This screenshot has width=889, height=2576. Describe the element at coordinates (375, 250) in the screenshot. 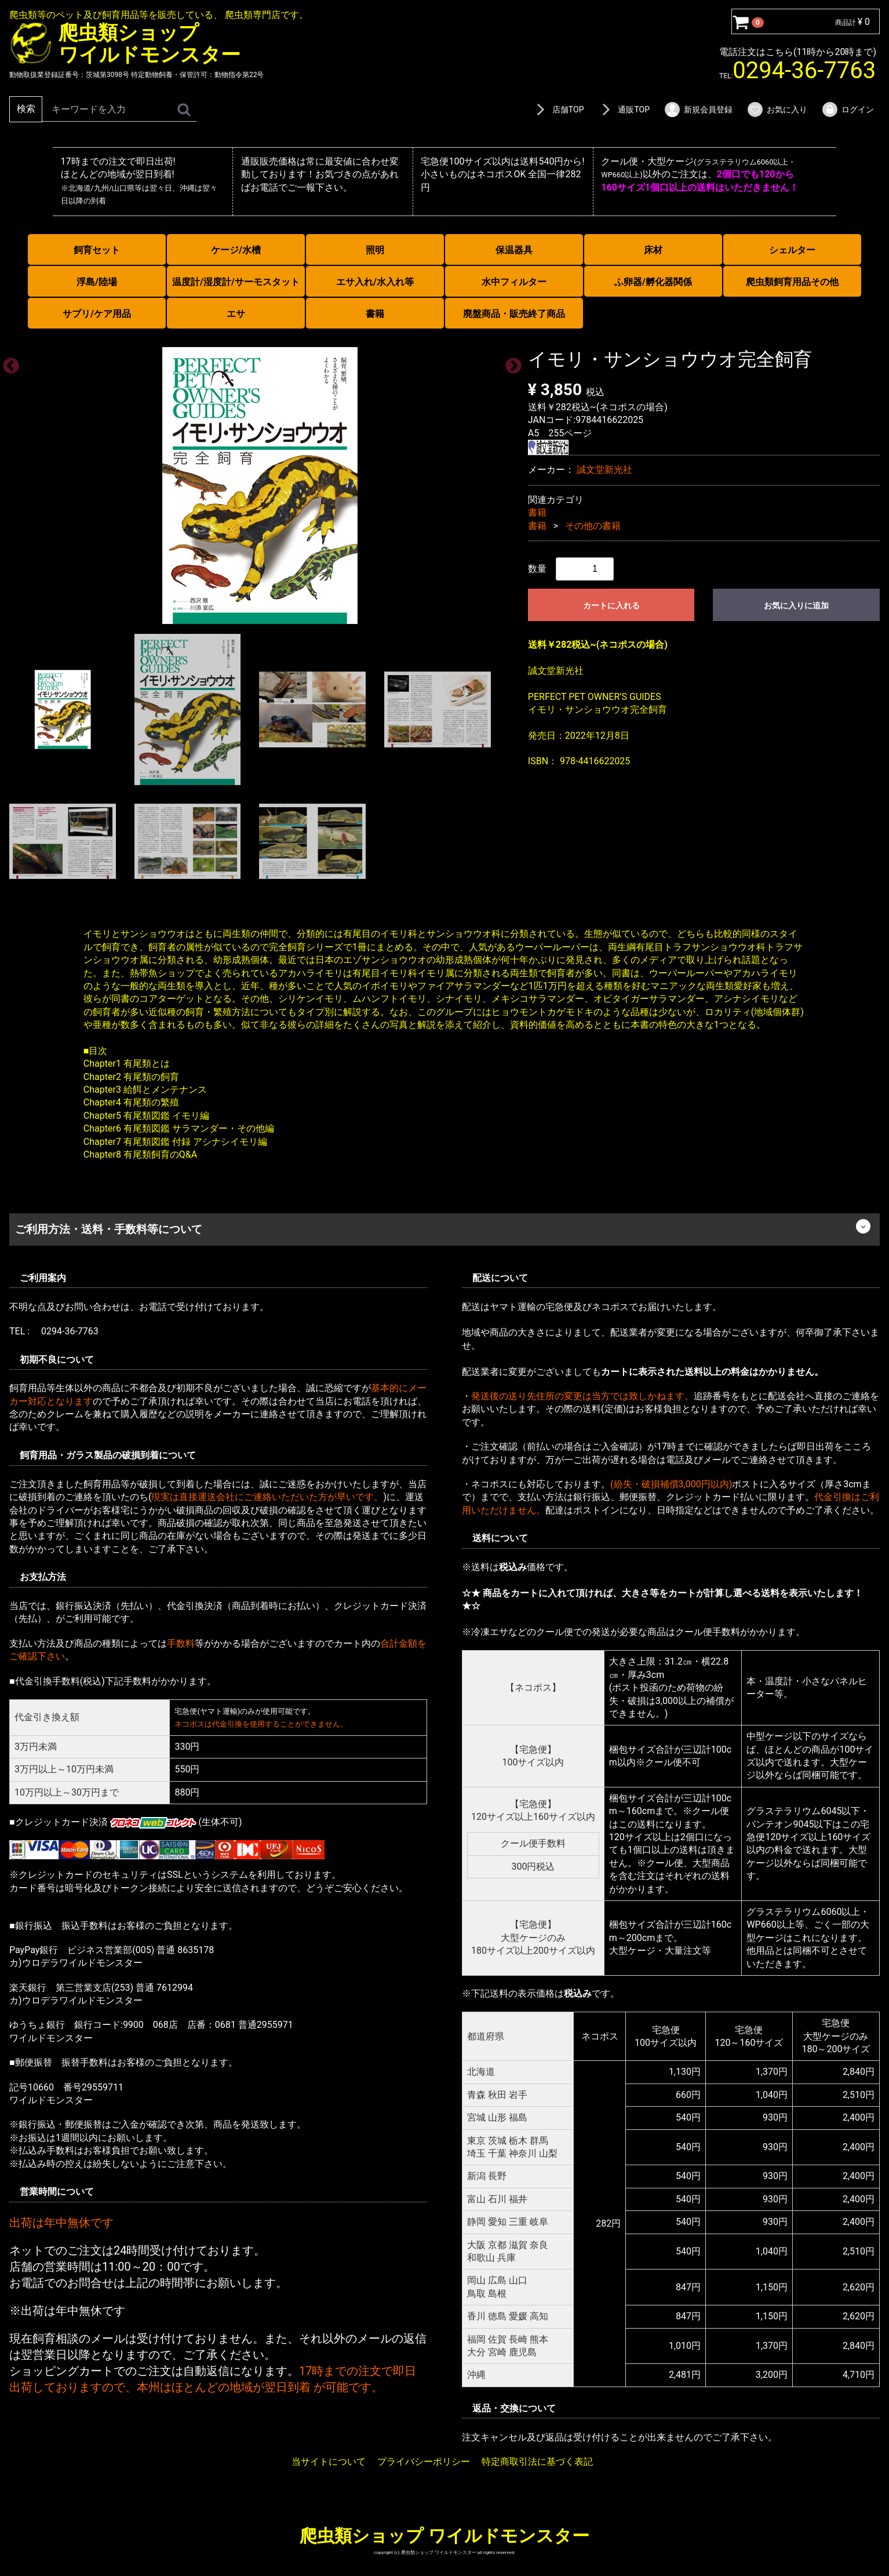

I see `照明` at that location.